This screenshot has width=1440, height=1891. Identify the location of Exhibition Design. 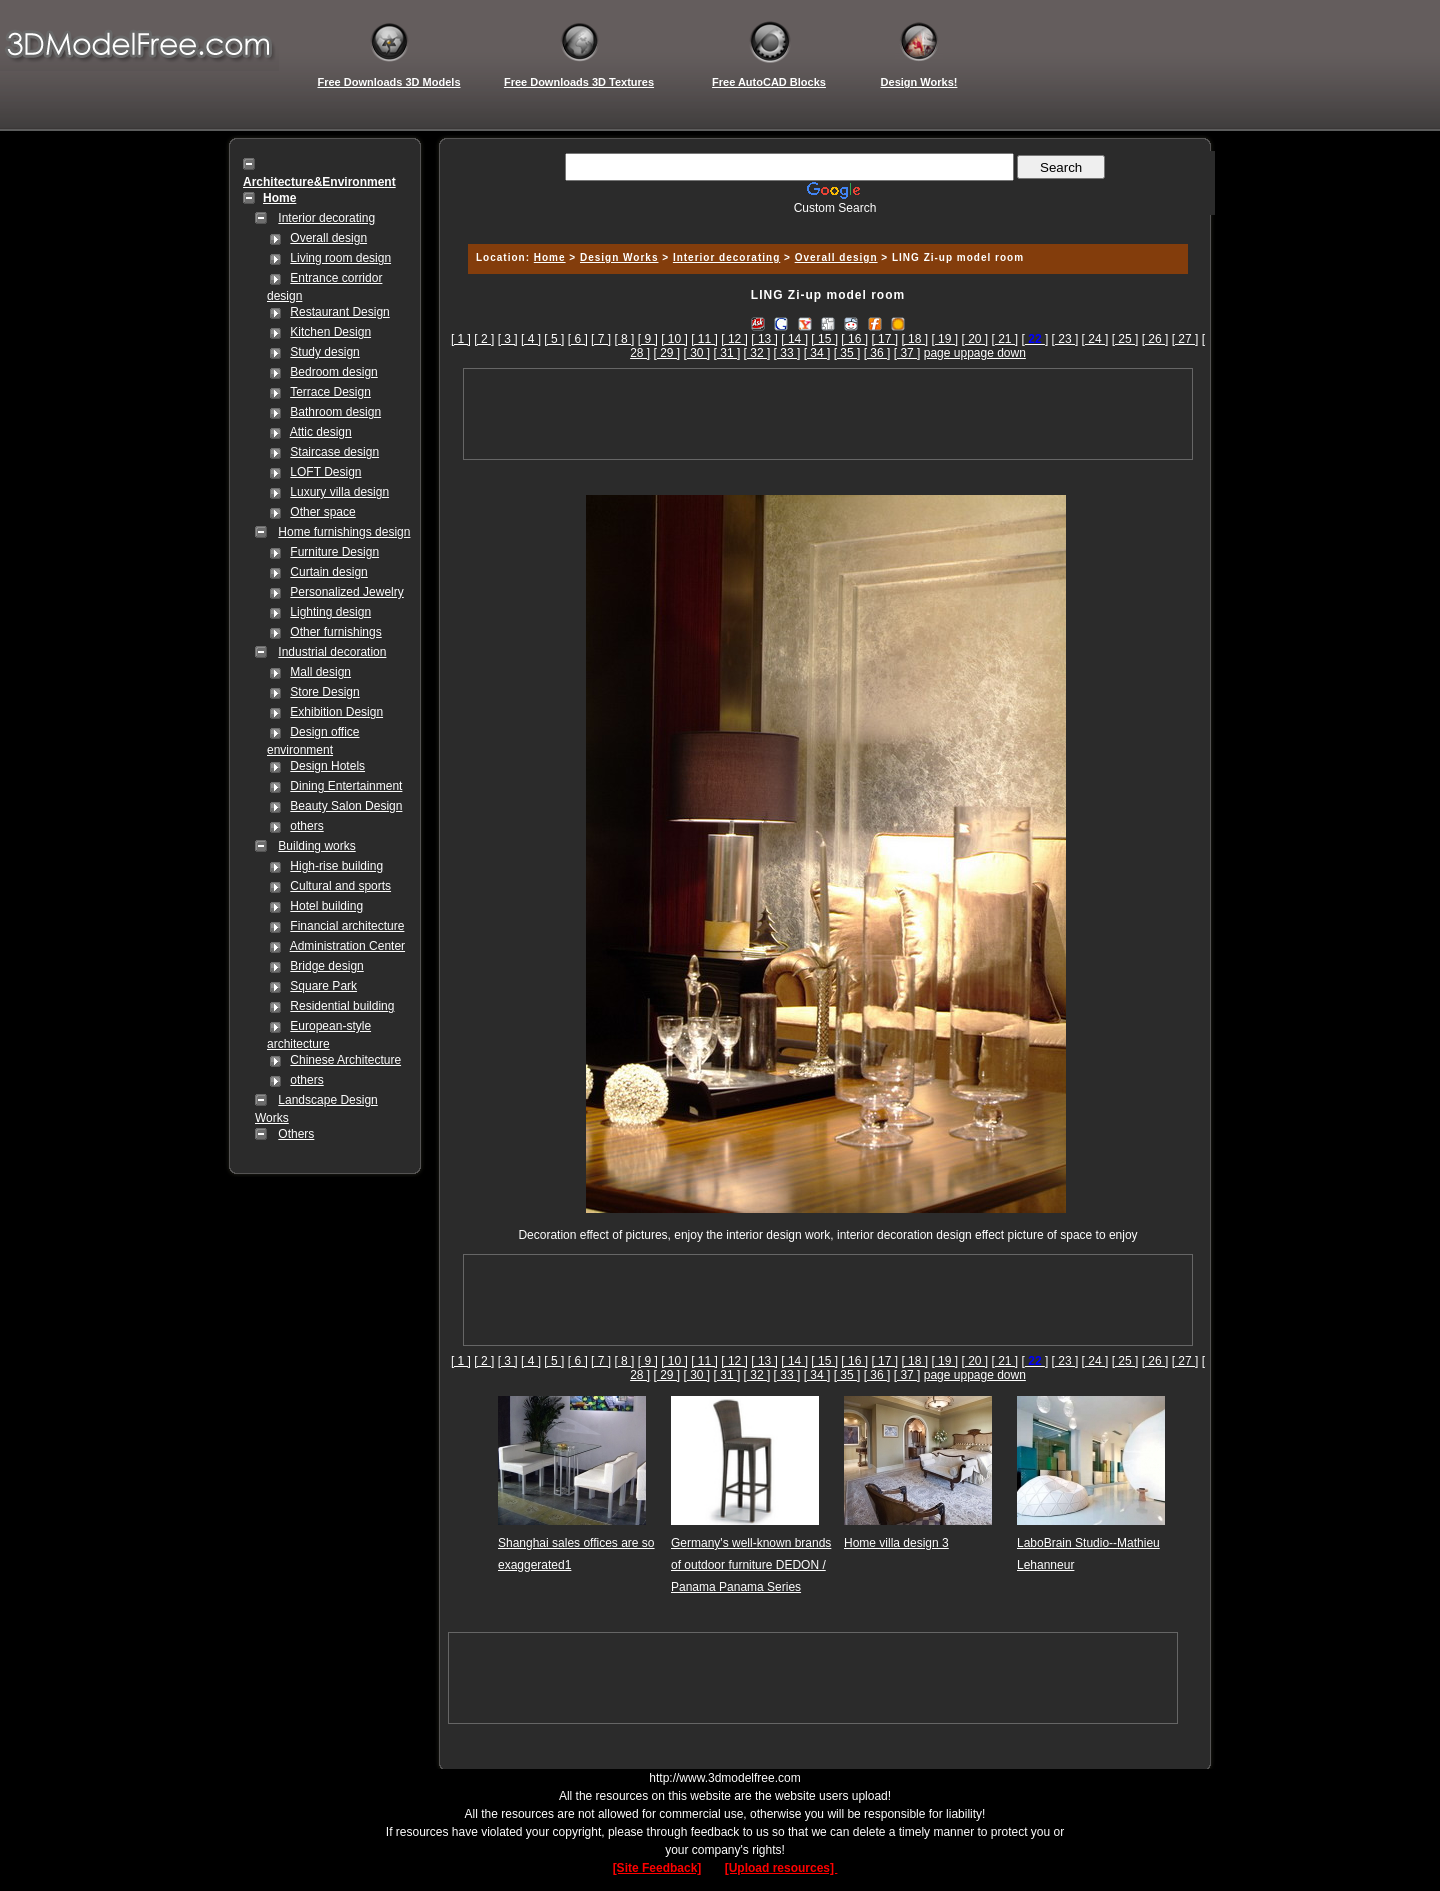
(336, 712).